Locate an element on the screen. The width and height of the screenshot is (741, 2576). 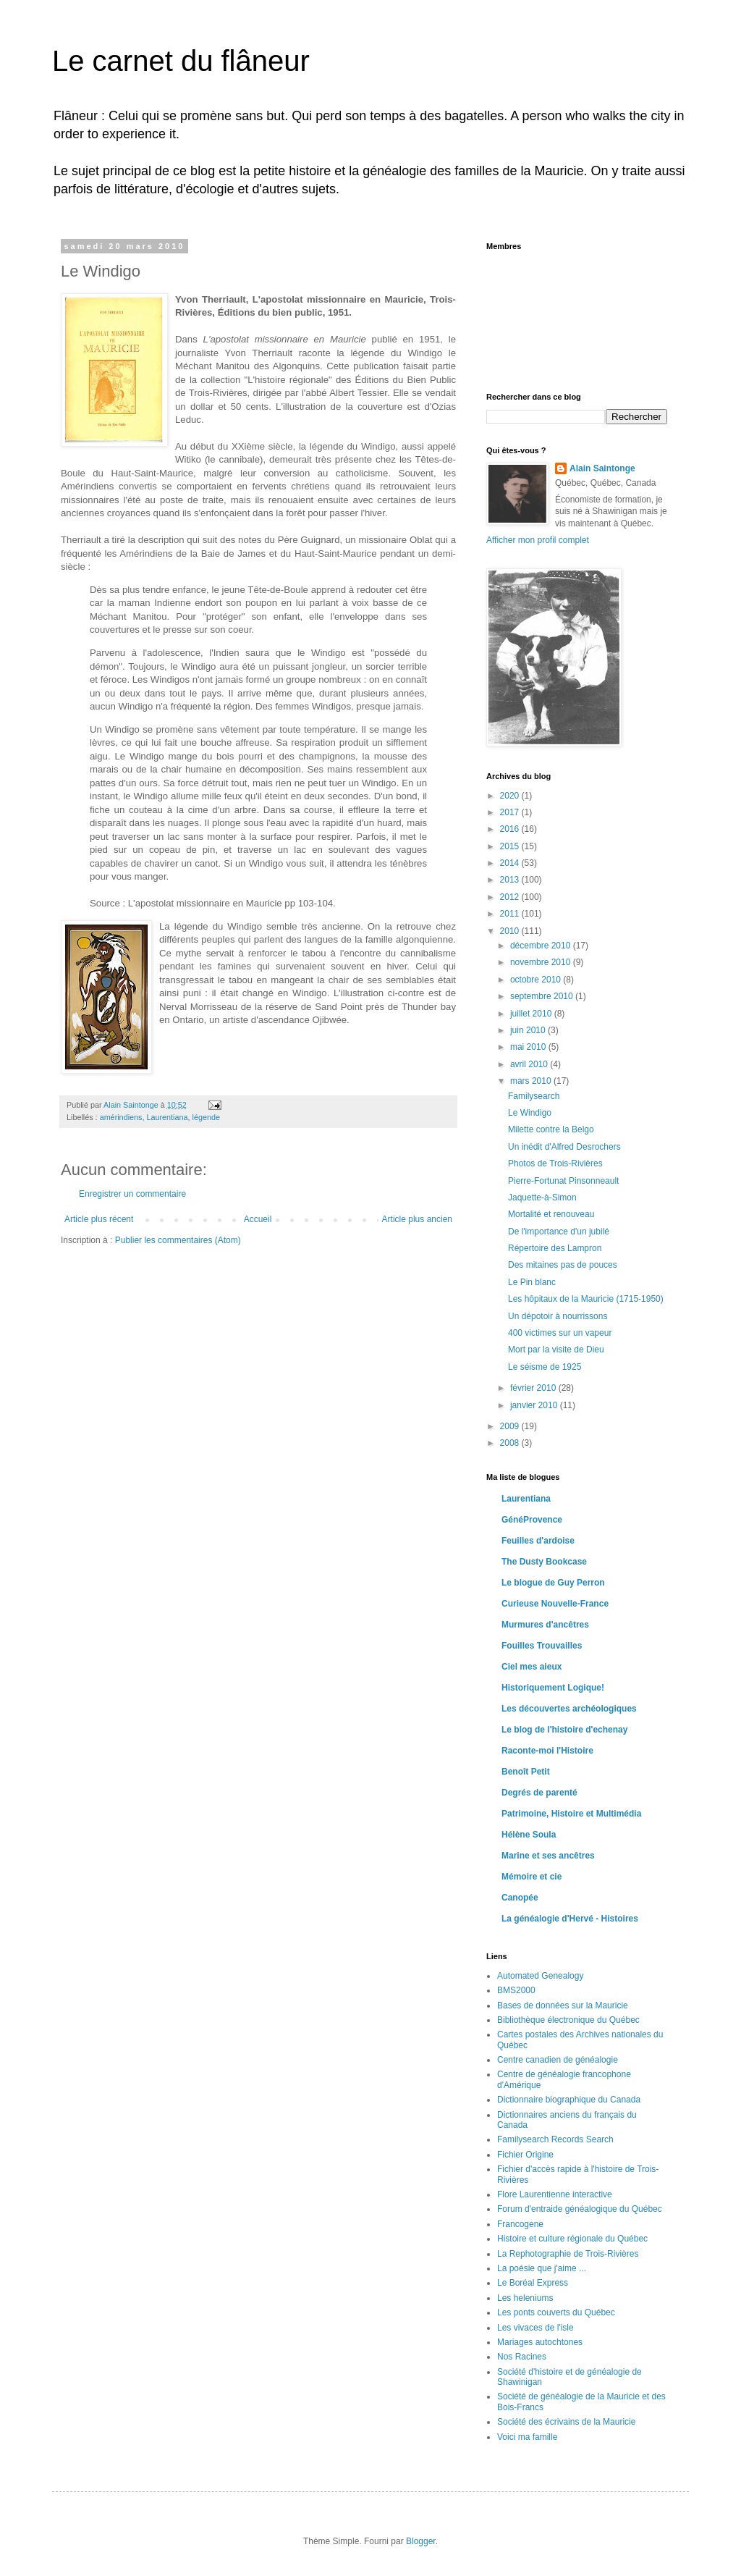
Centre canadien de généalogie is located at coordinates (557, 2060).